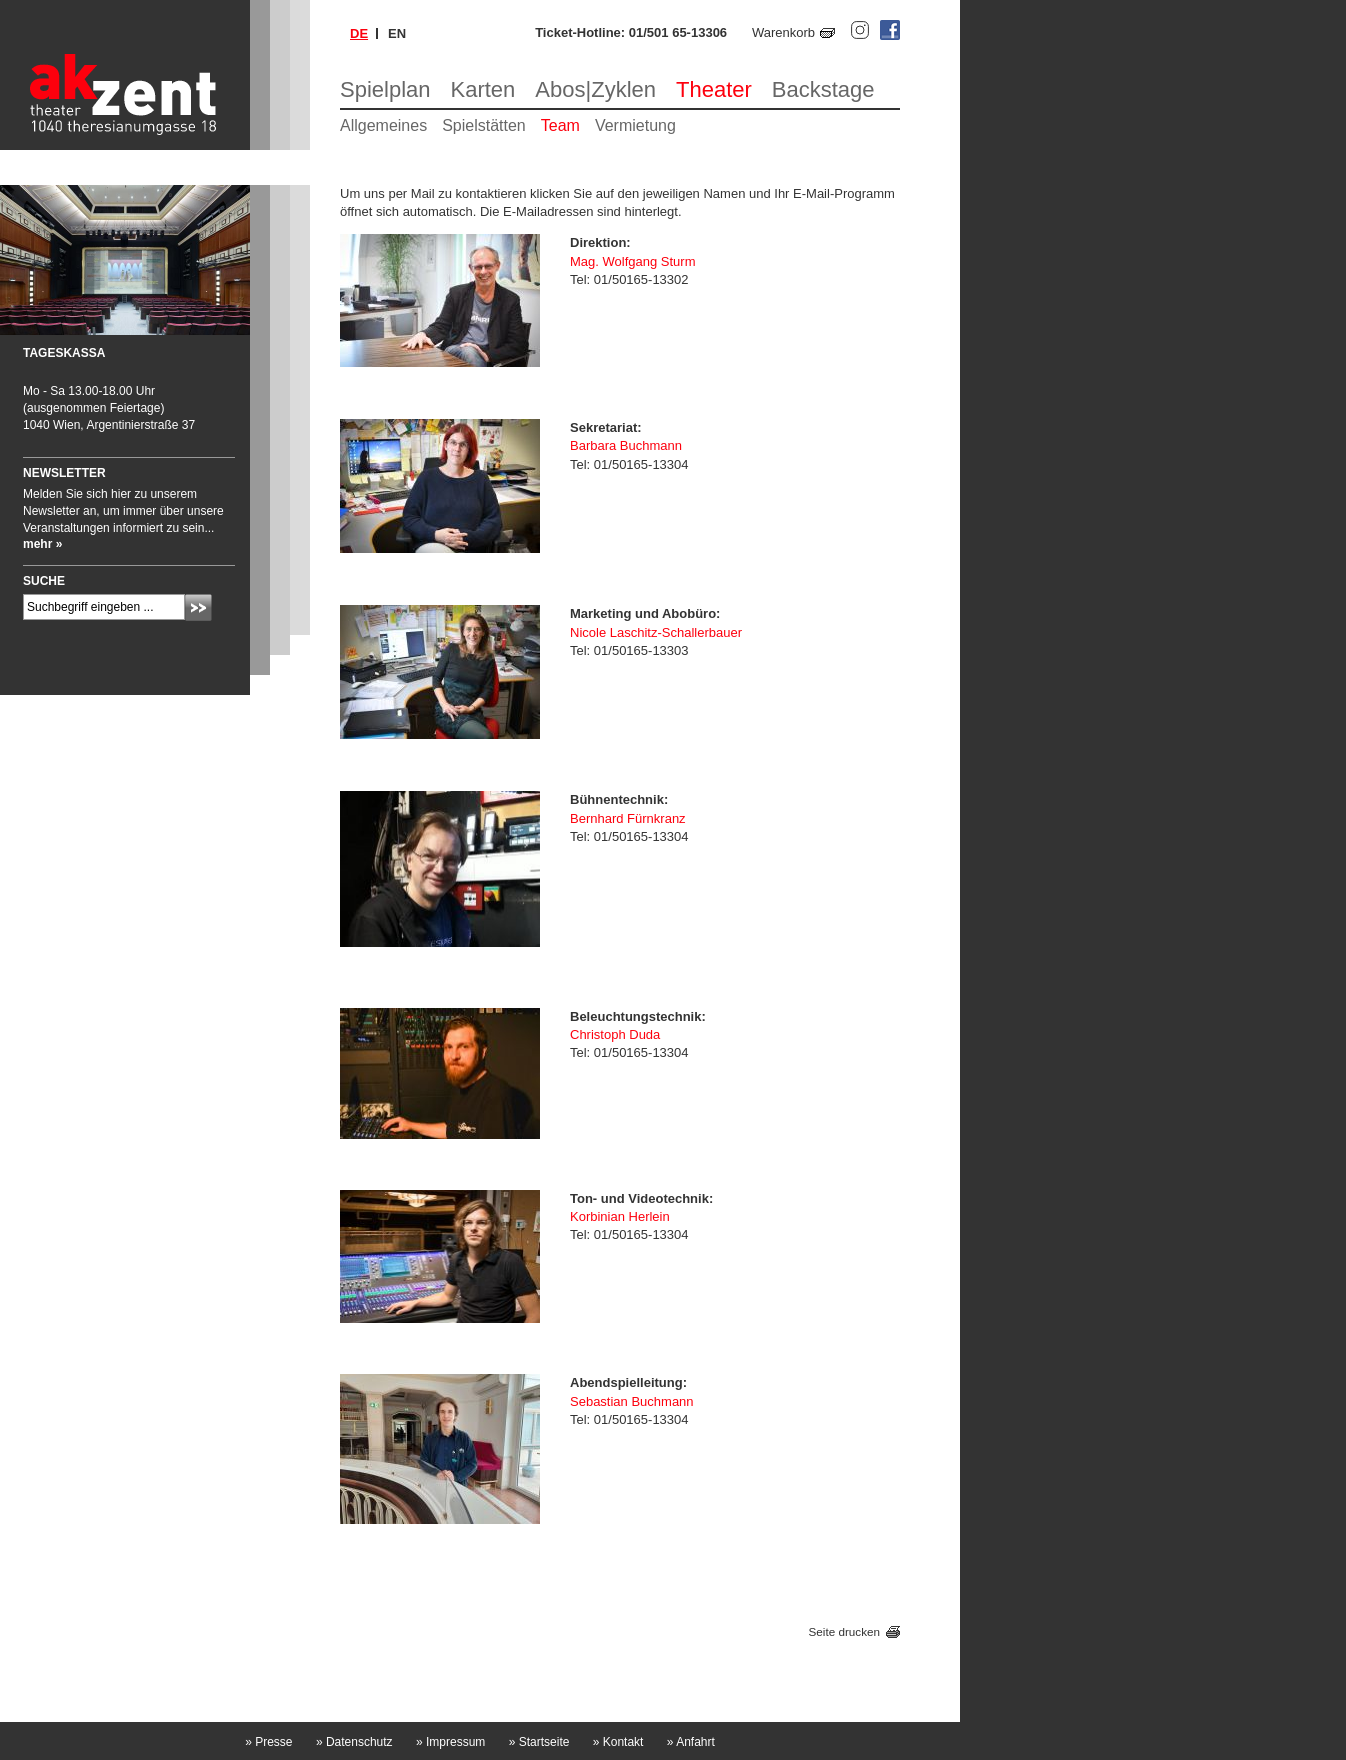 The height and width of the screenshot is (1760, 1346). I want to click on Spielplan, so click(385, 89).